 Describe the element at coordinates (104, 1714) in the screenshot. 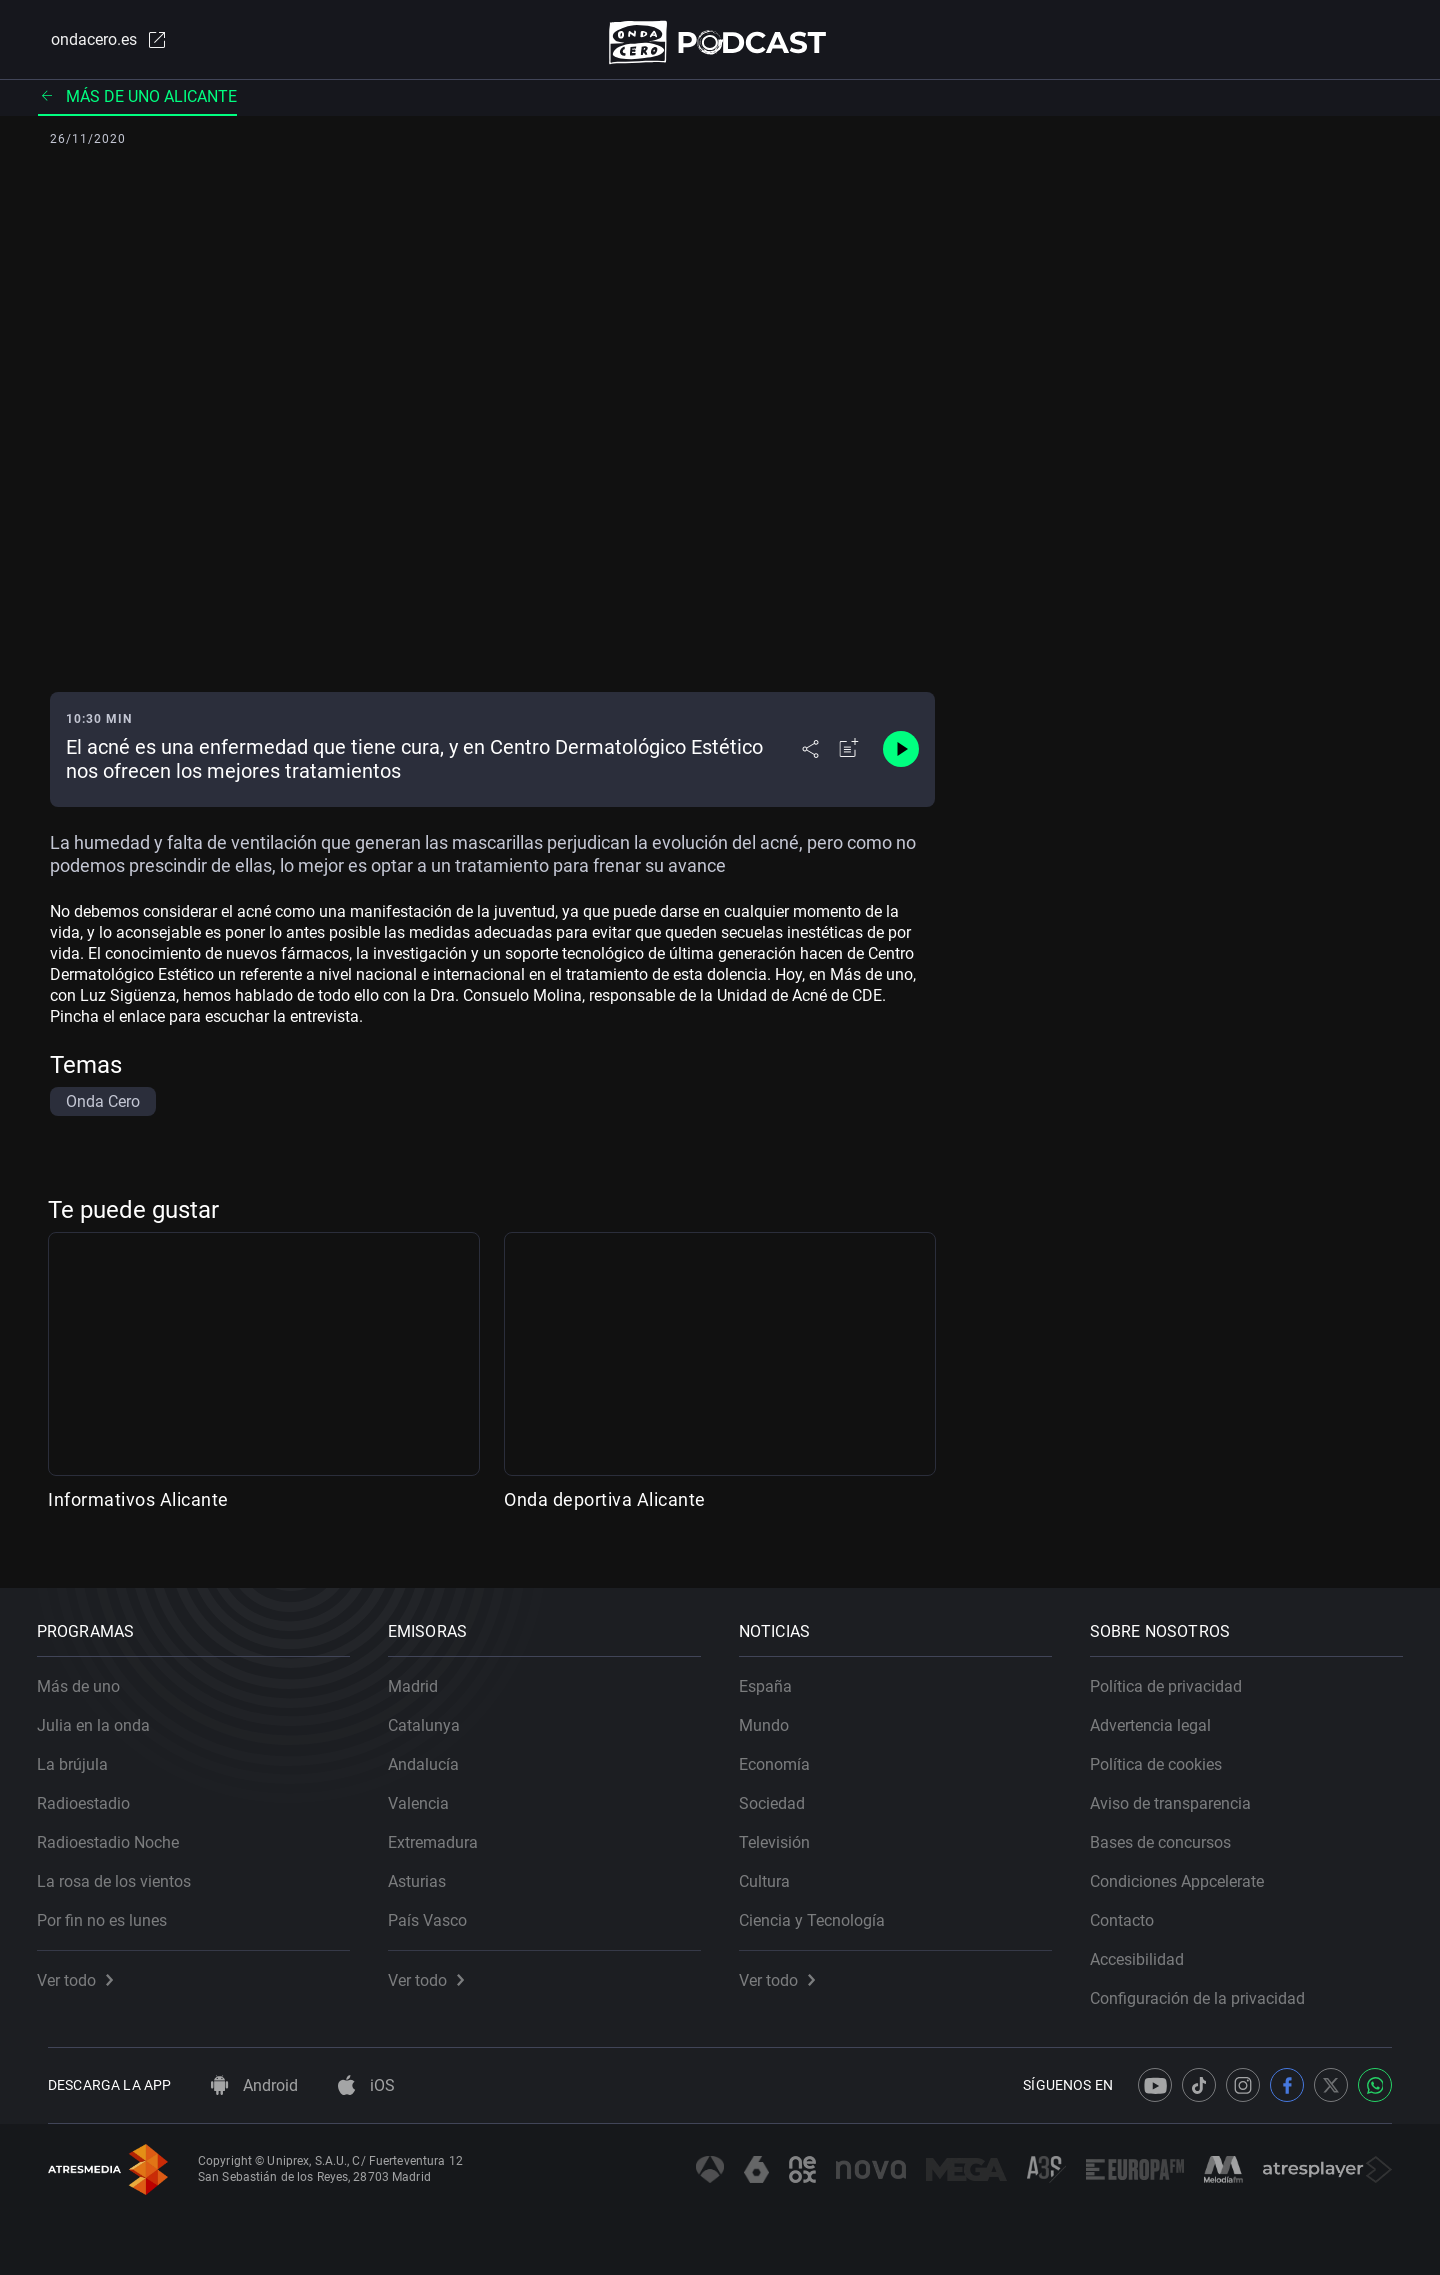

I see `Julia en la onda` at that location.